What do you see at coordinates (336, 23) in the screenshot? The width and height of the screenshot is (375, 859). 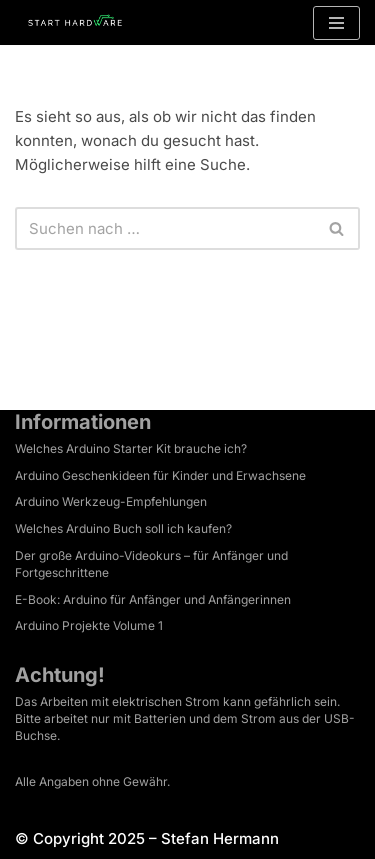 I see `[Navigationsmenü]` at bounding box center [336, 23].